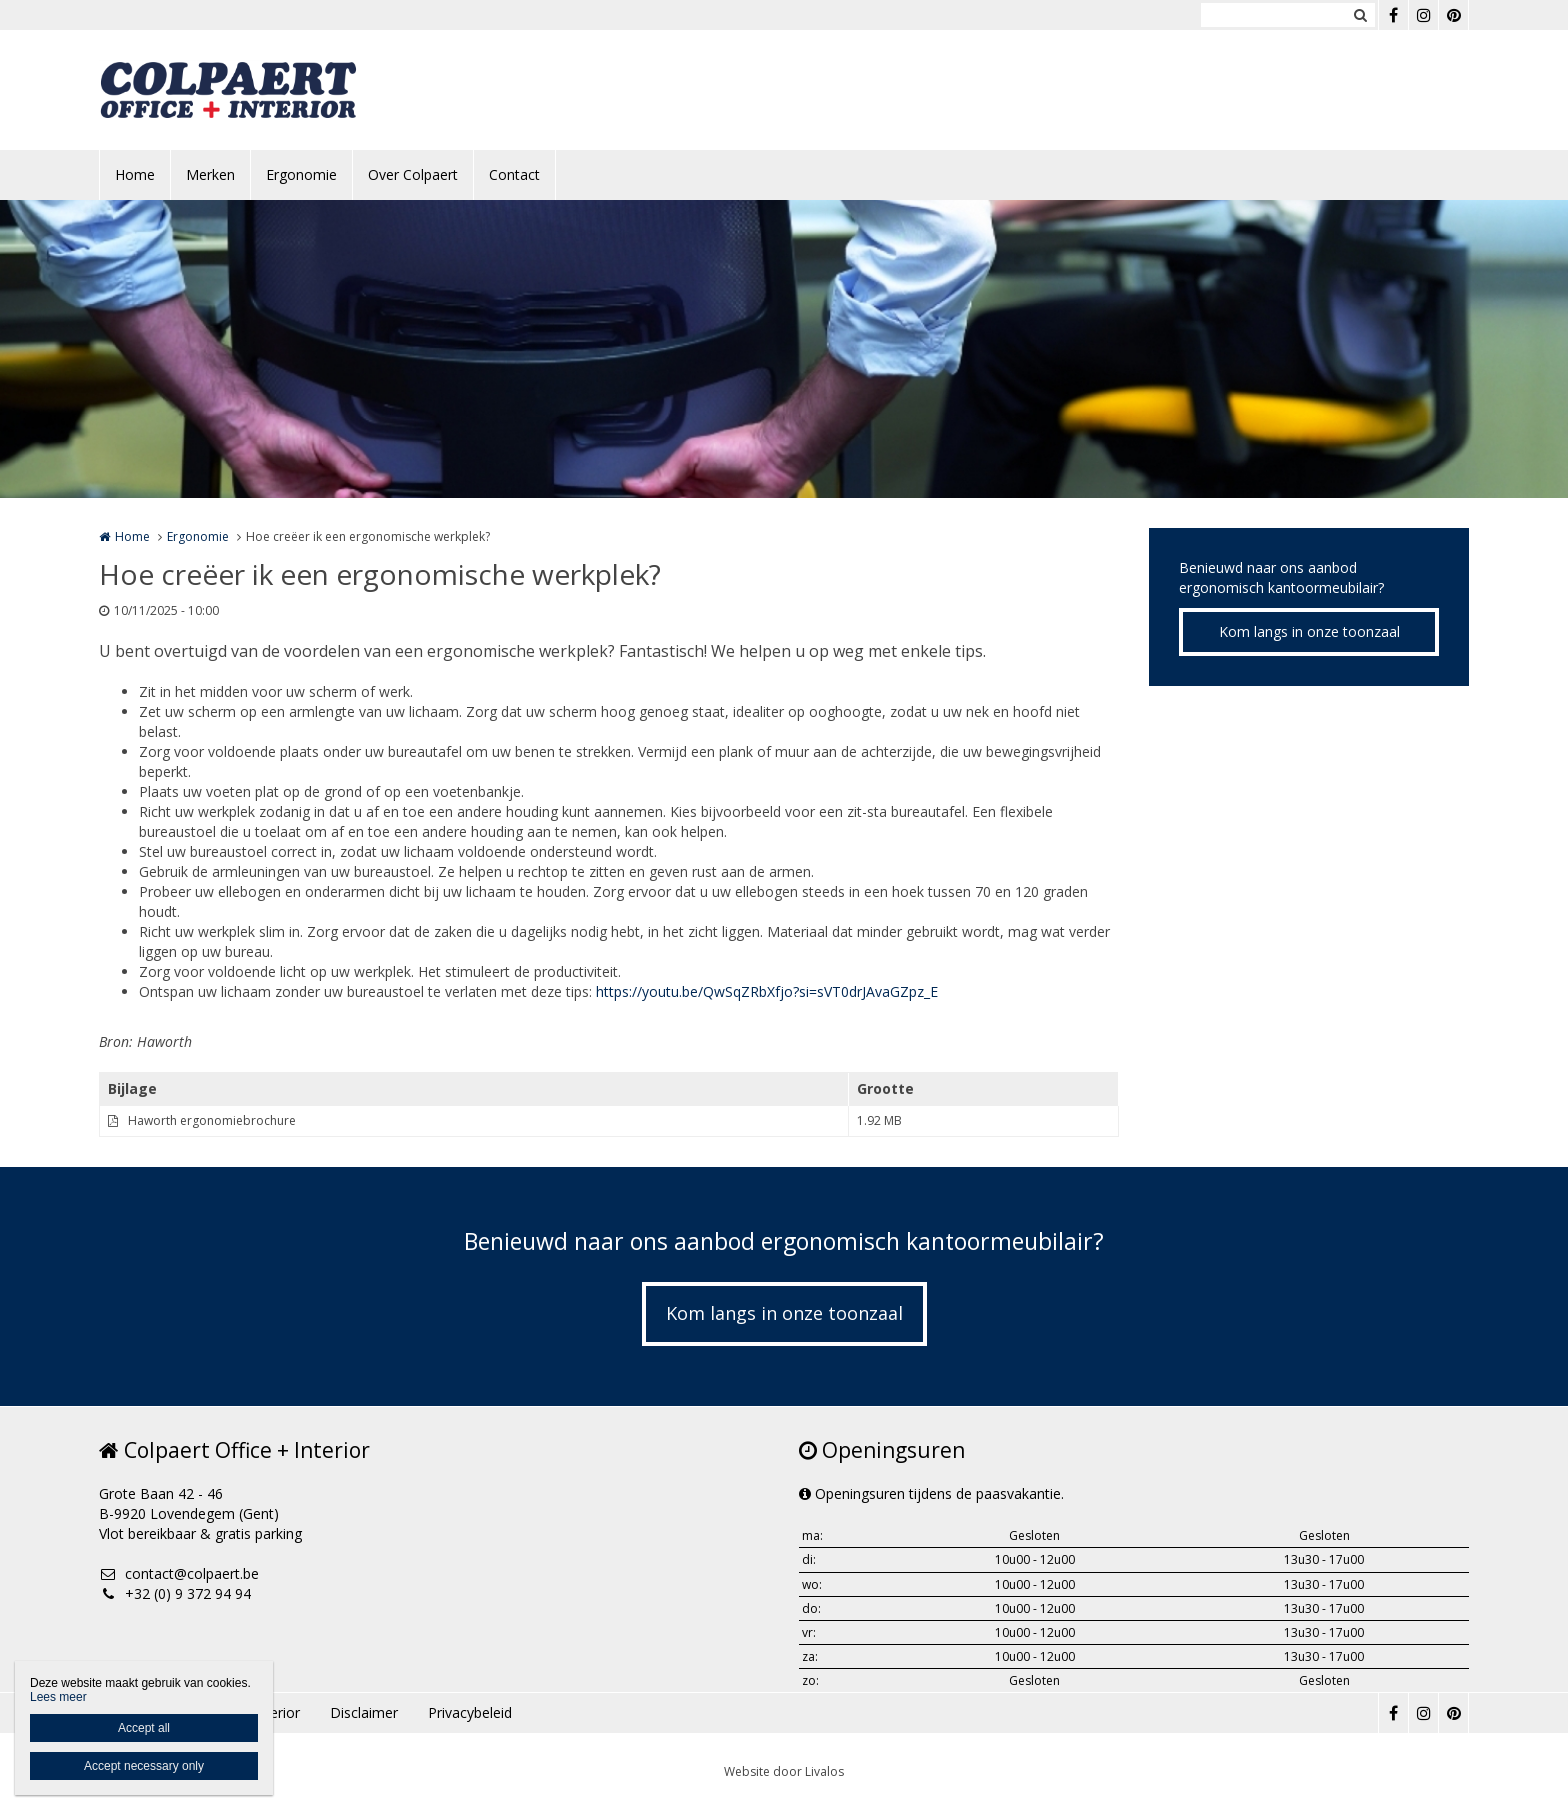 The width and height of the screenshot is (1568, 1810). I want to click on Lees meer, so click(58, 1697).